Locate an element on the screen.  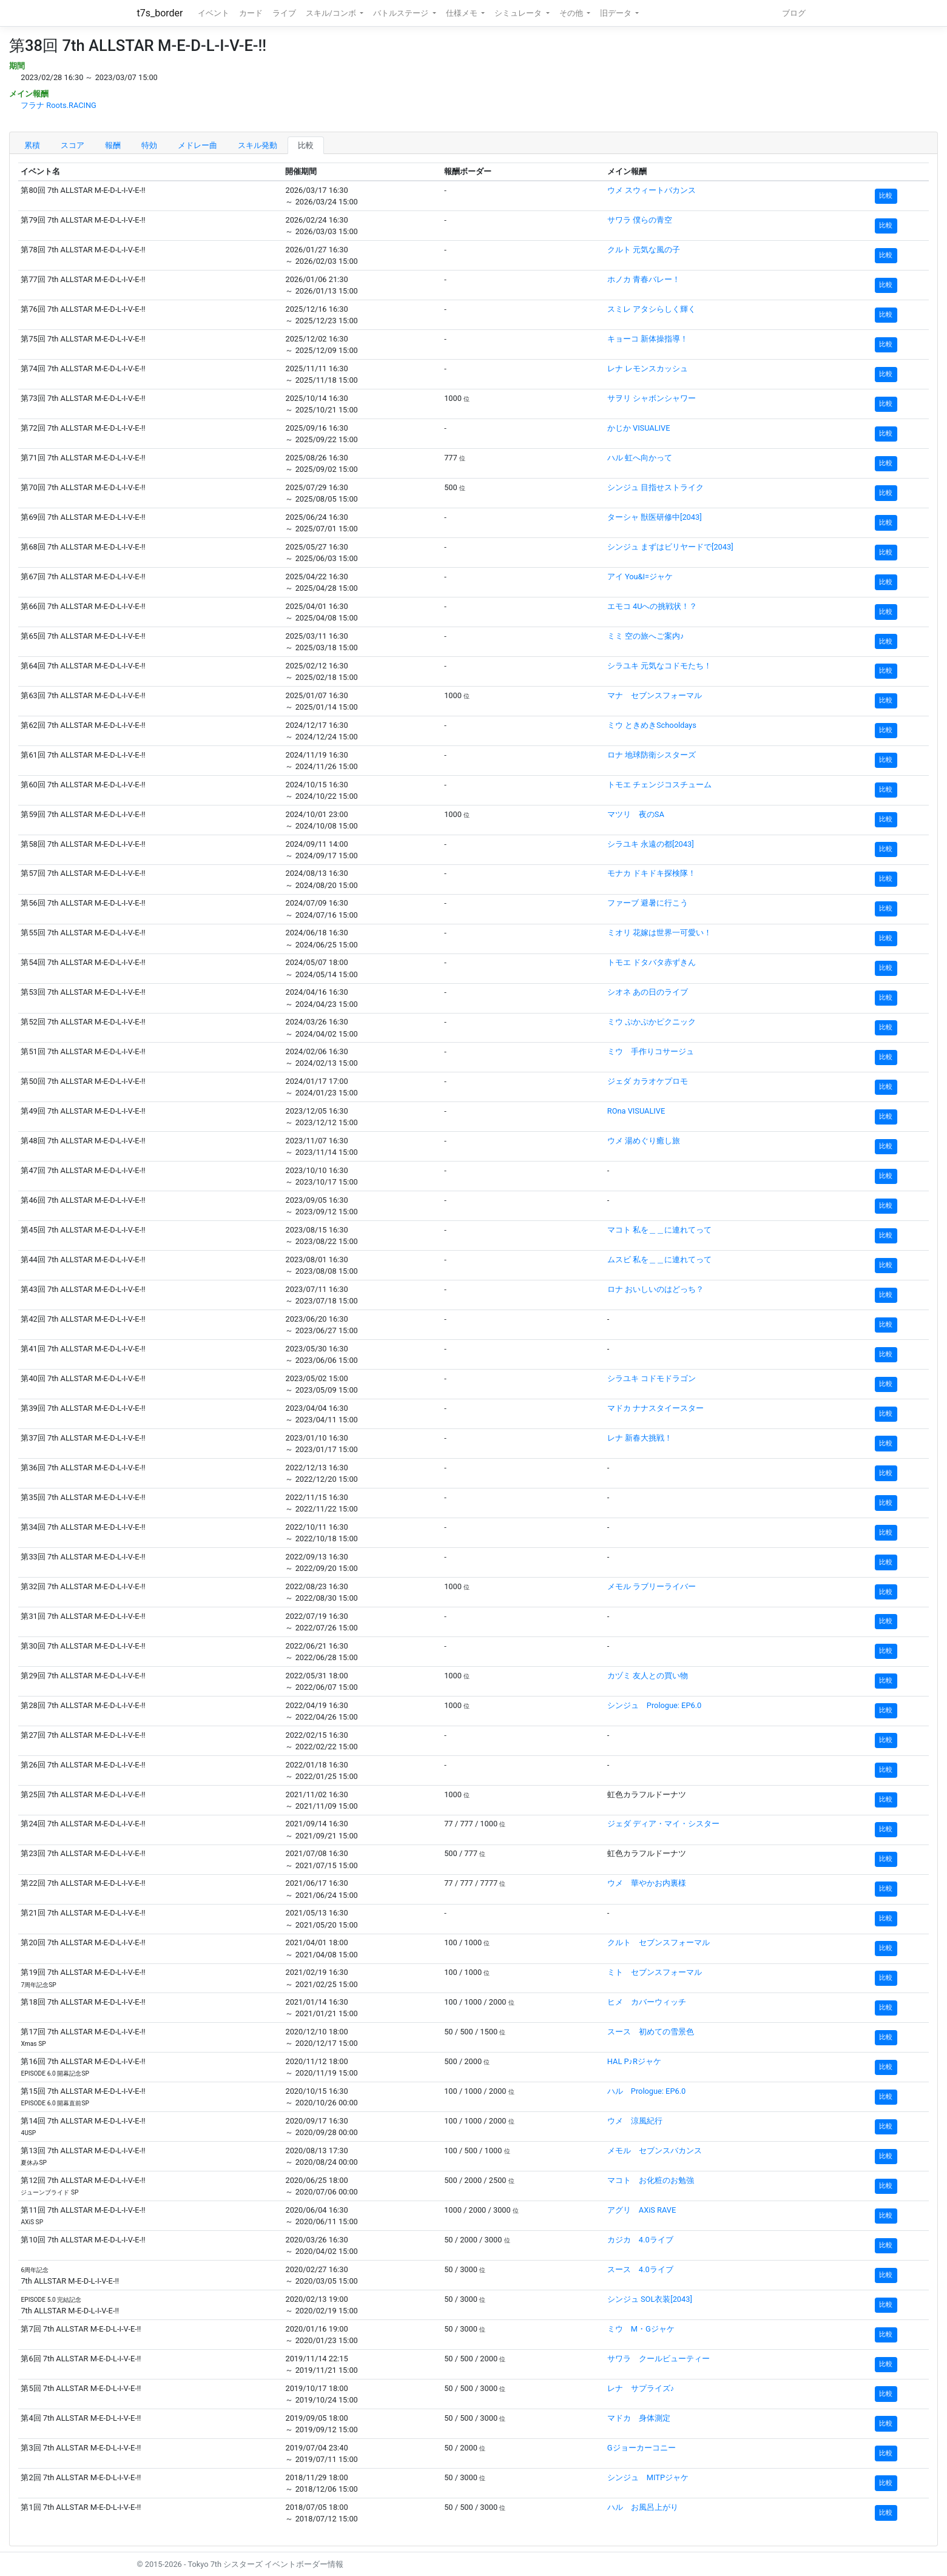
レナ 新春大挑戦！ is located at coordinates (639, 1437).